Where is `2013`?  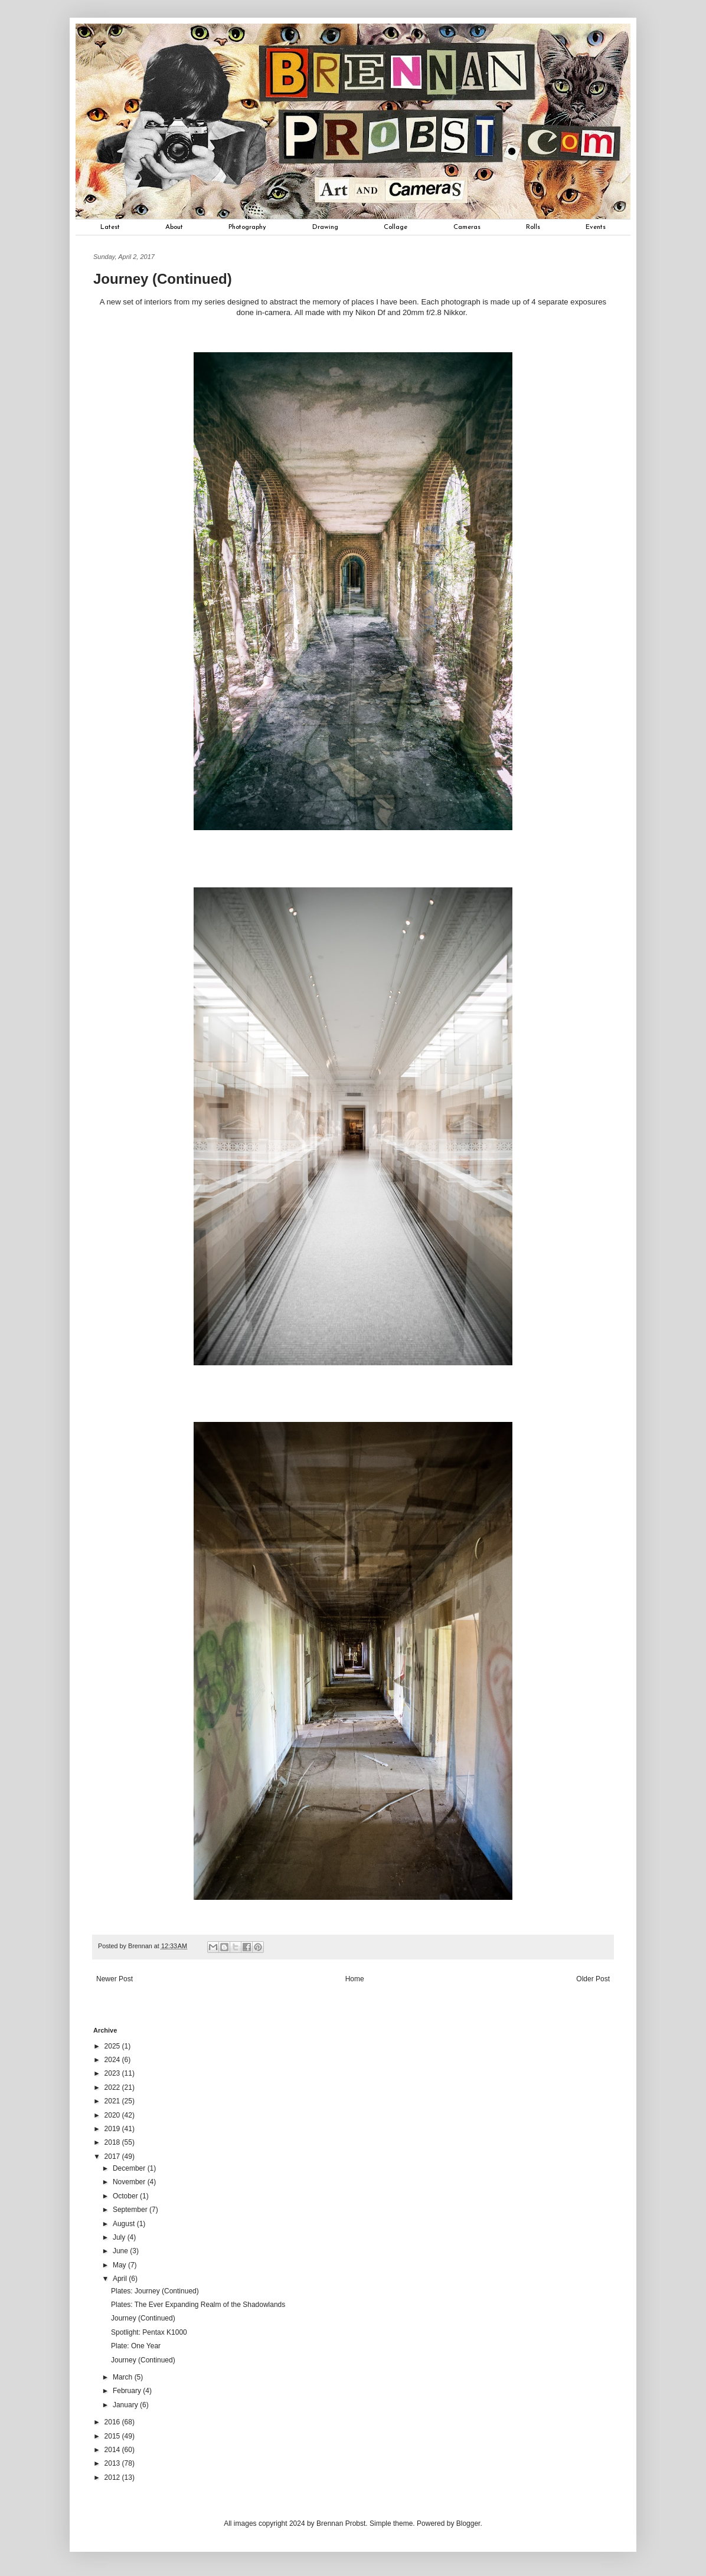
2013 is located at coordinates (113, 2463).